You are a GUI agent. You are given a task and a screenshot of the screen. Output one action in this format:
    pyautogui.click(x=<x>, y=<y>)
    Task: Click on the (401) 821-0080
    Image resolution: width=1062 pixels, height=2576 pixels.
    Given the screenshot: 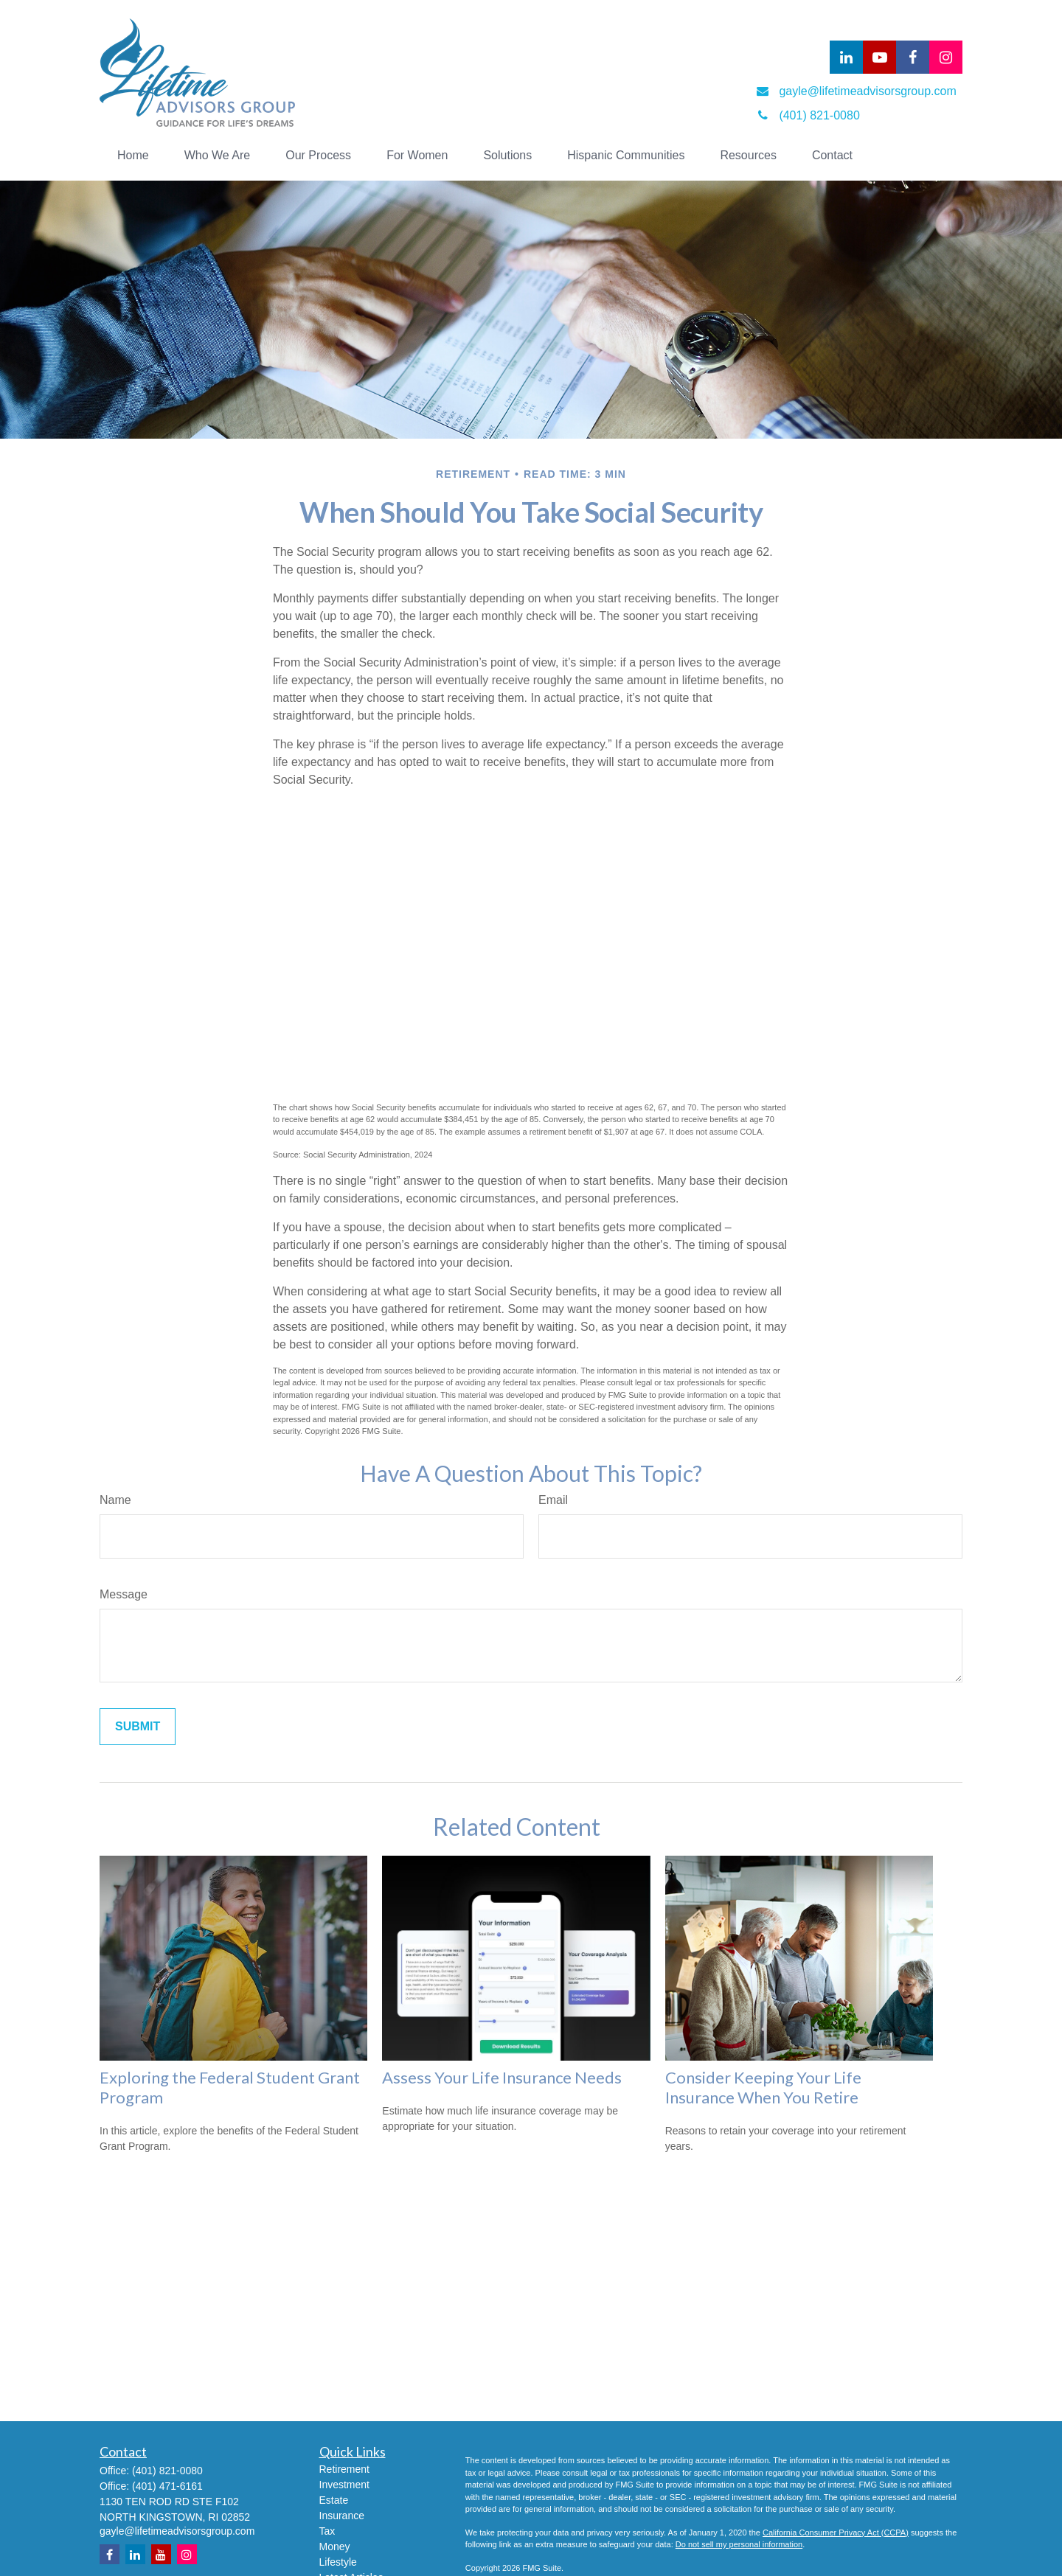 What is the action you would take?
    pyautogui.click(x=167, y=2470)
    